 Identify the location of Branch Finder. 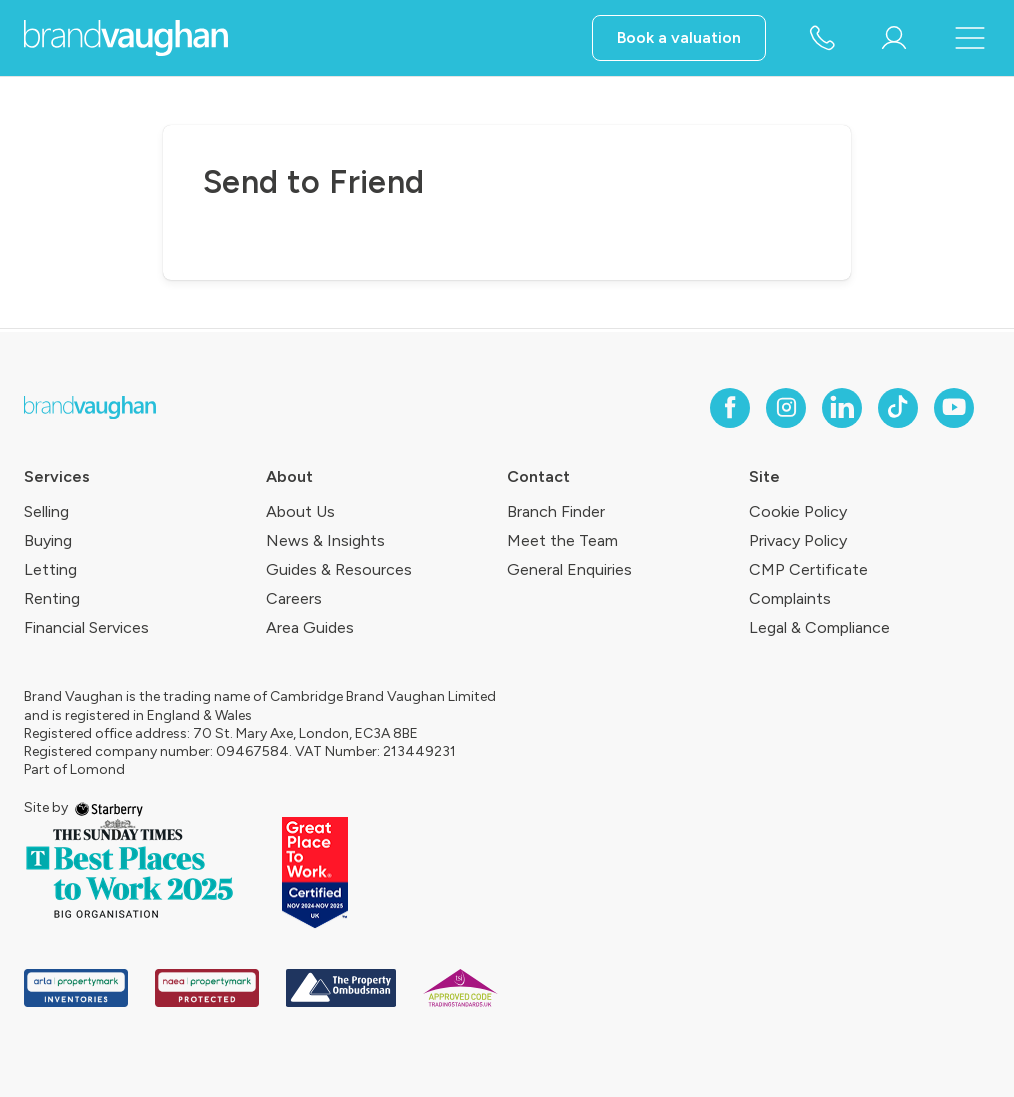
(556, 511).